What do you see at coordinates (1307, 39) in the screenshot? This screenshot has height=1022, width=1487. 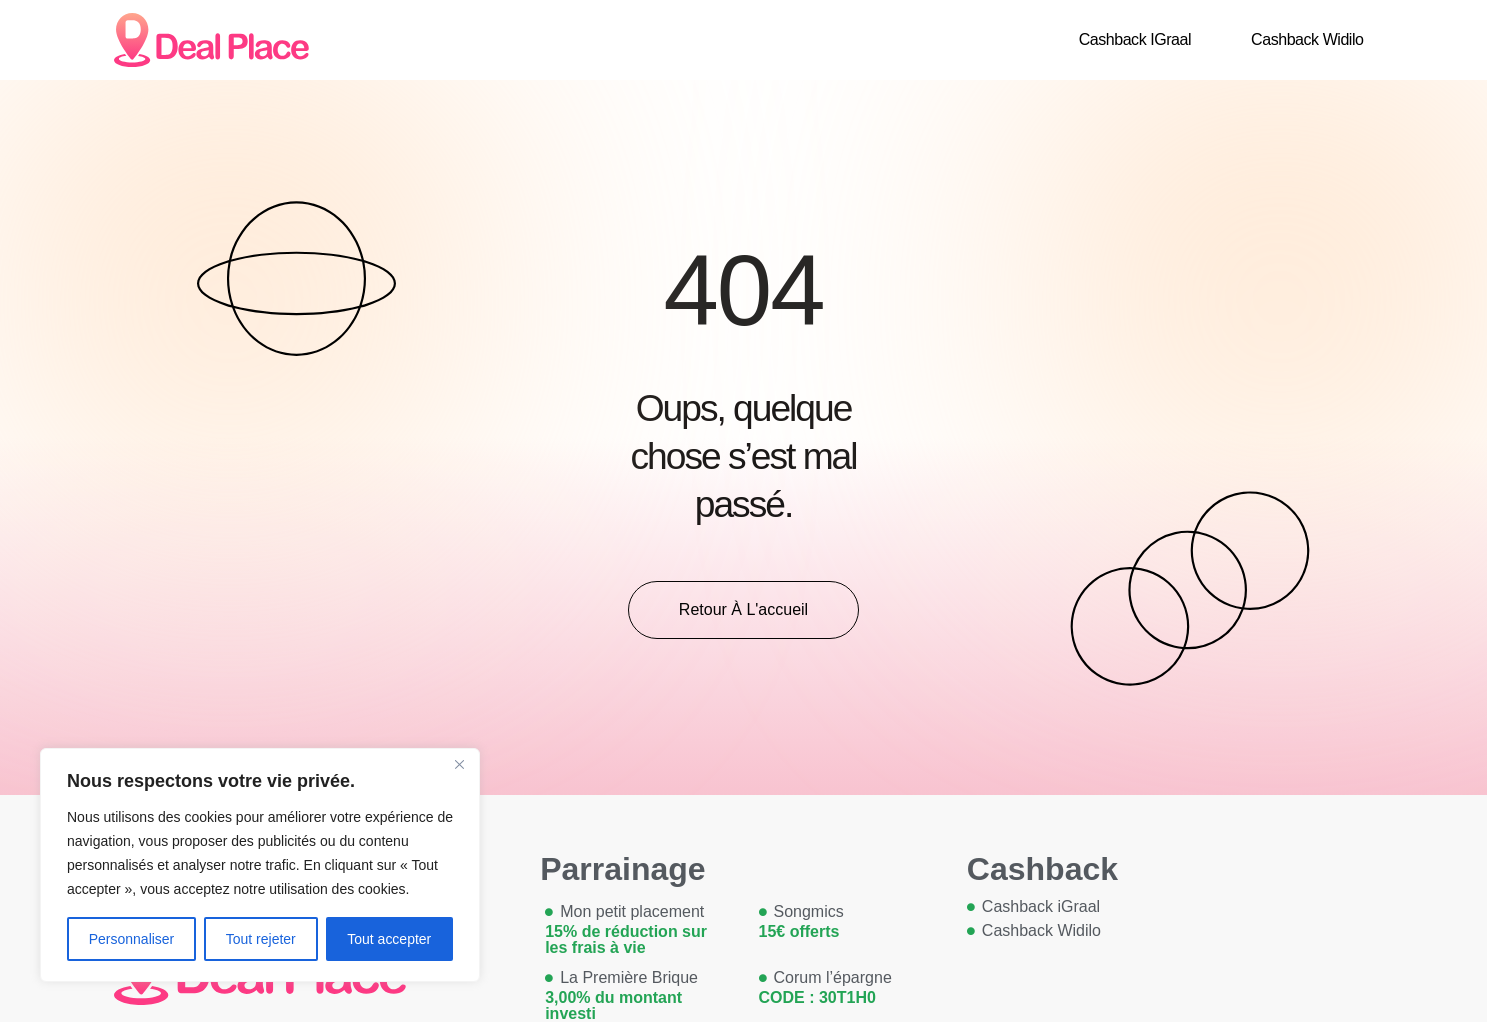 I see `Cashback Widilo` at bounding box center [1307, 39].